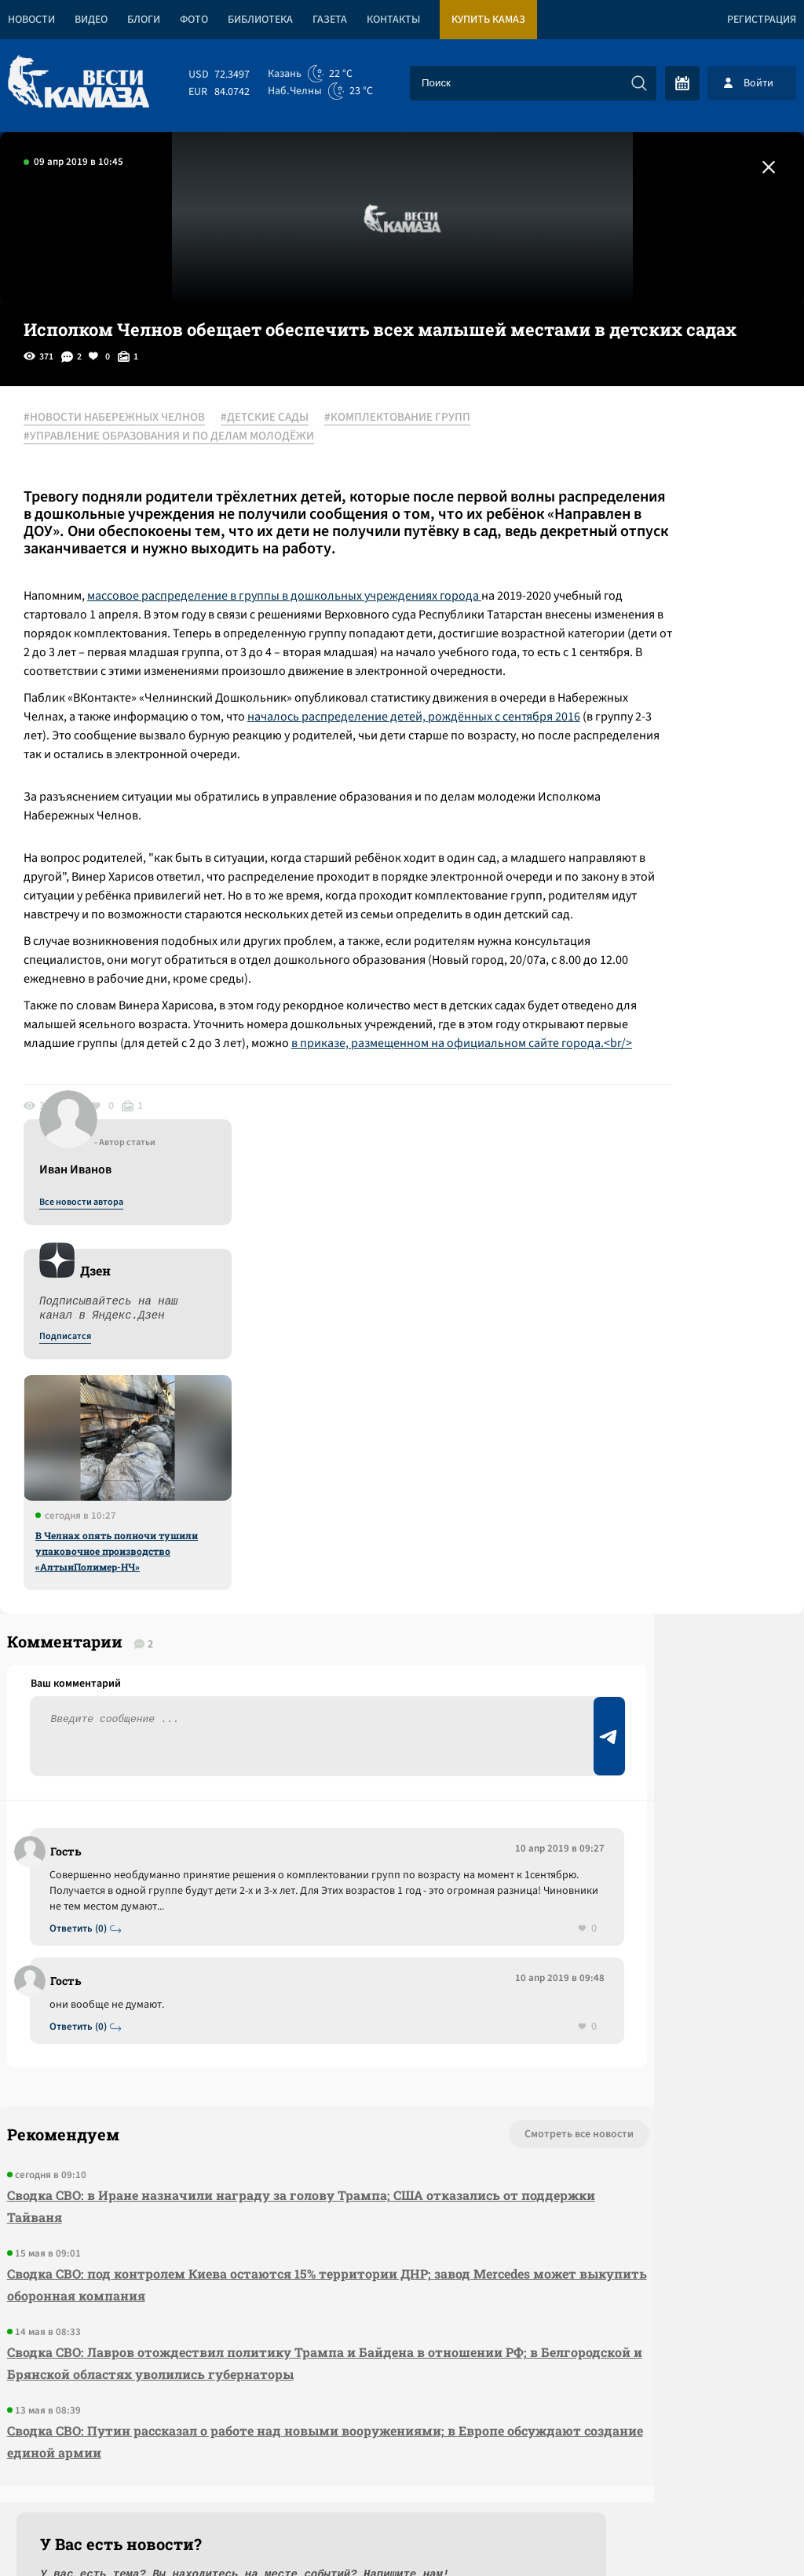 This screenshot has height=2576, width=804. I want to click on Видео, so click(91, 19).